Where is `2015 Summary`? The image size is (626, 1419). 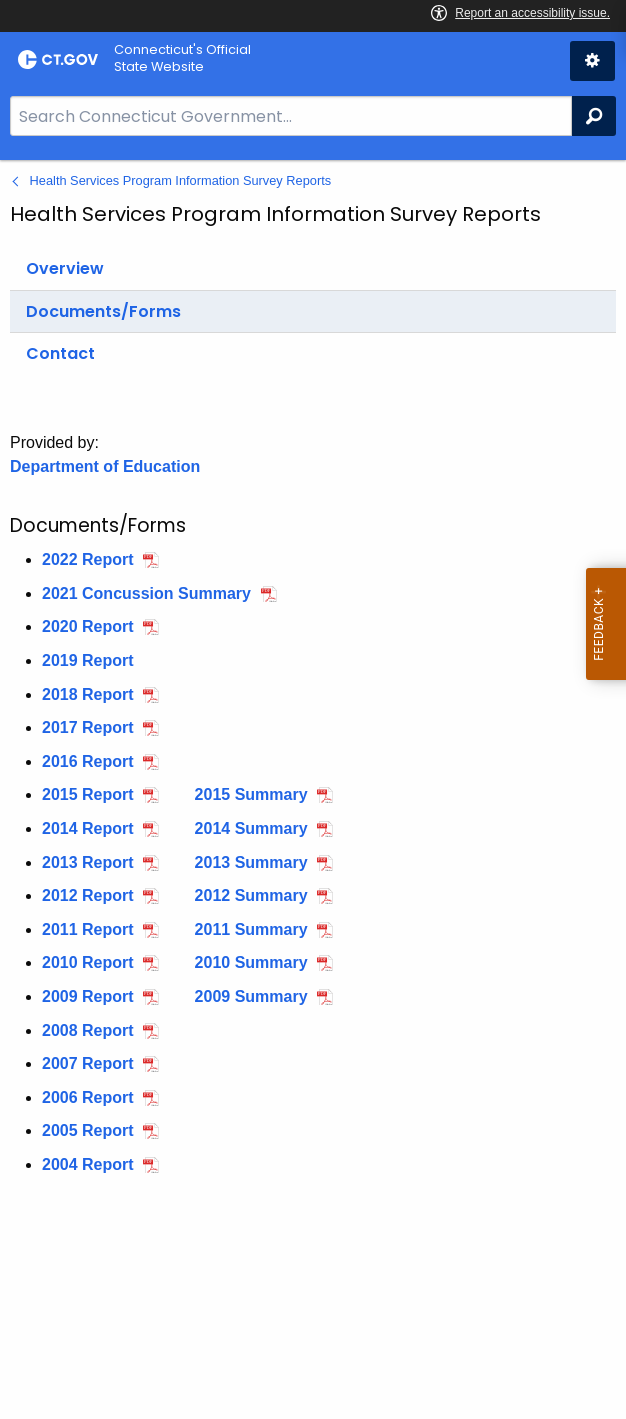 2015 Summary is located at coordinates (251, 794).